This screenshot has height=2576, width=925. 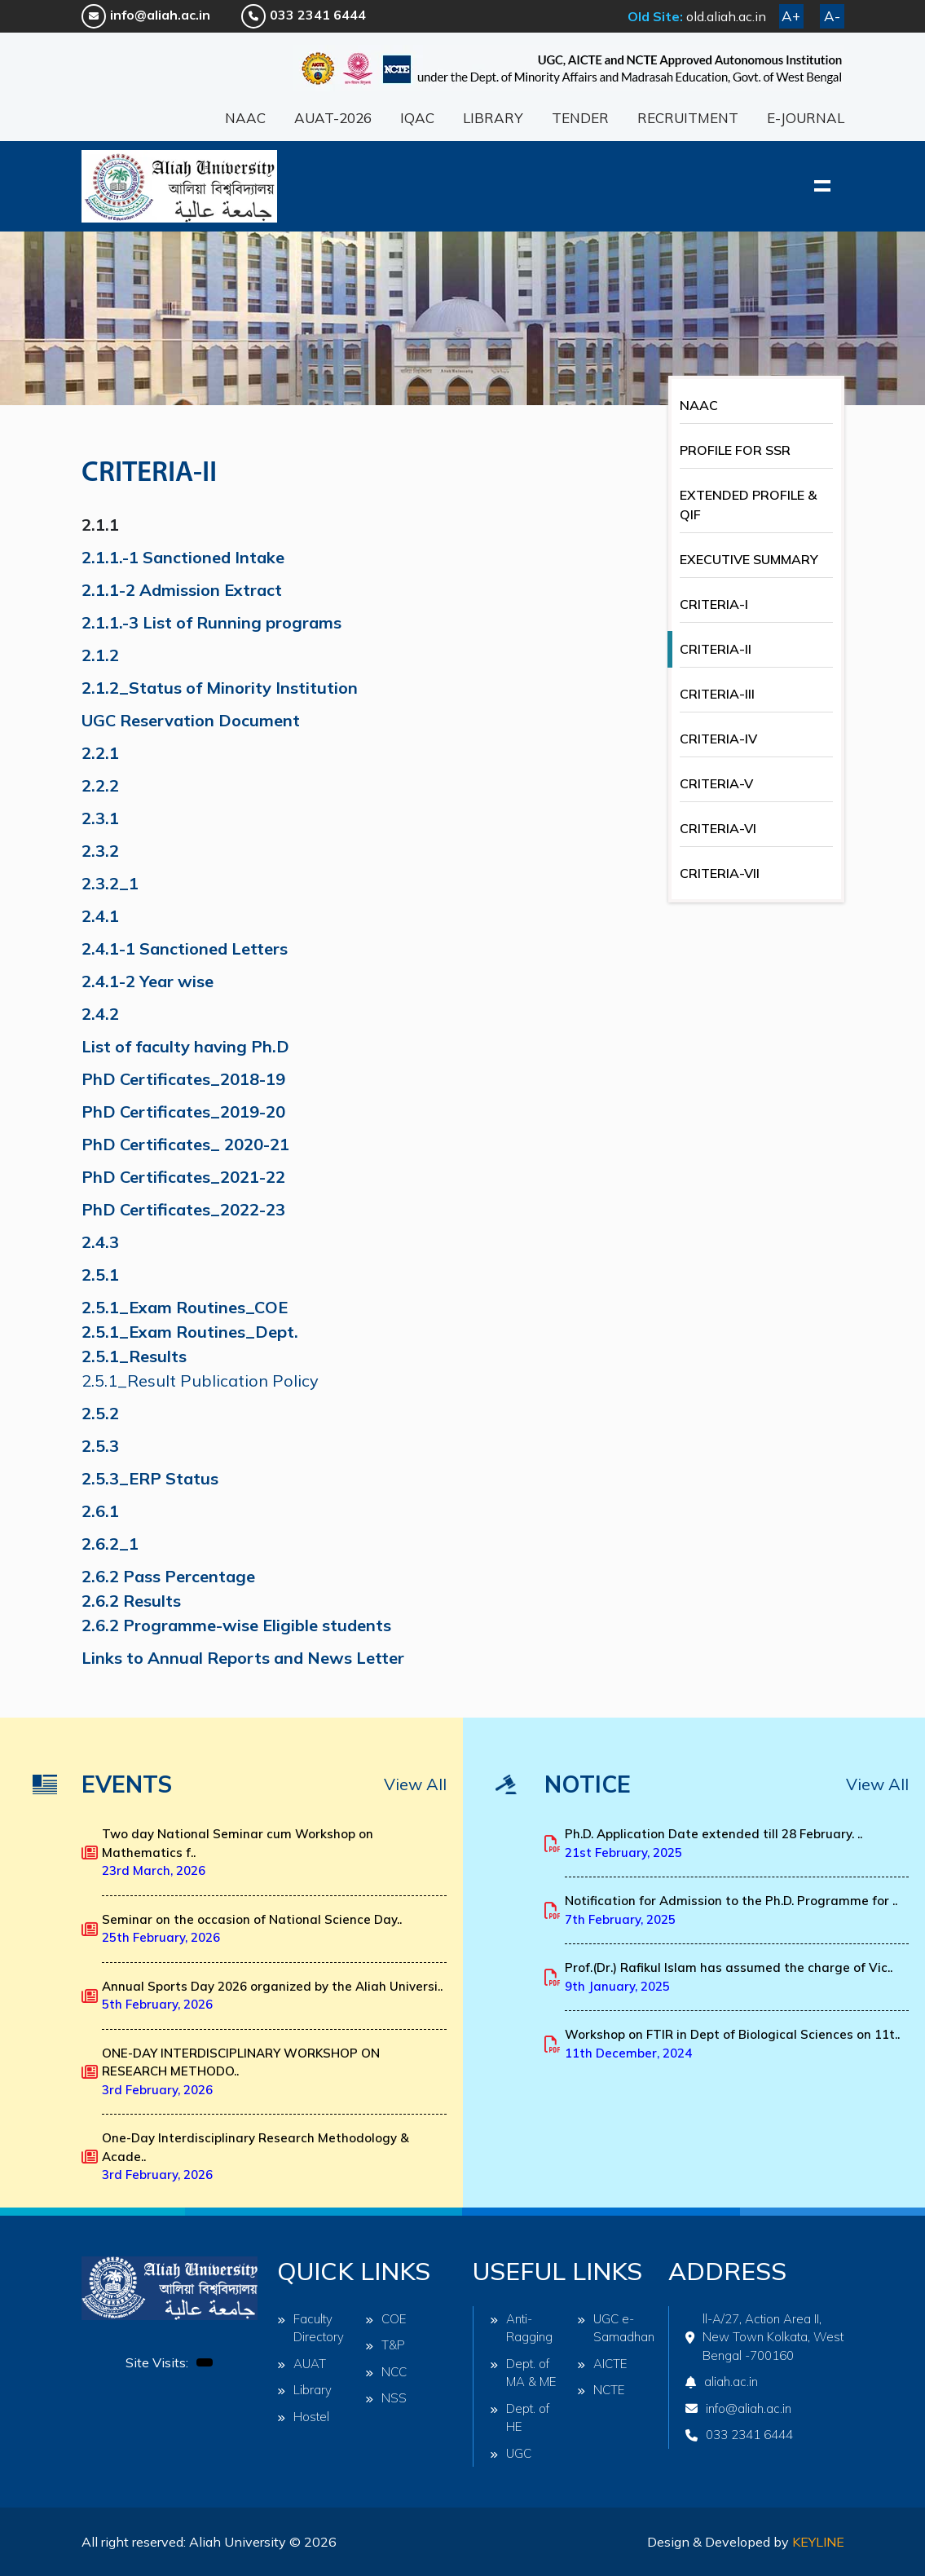 What do you see at coordinates (613, 2328) in the screenshot?
I see `UGC e-Samadhan` at bounding box center [613, 2328].